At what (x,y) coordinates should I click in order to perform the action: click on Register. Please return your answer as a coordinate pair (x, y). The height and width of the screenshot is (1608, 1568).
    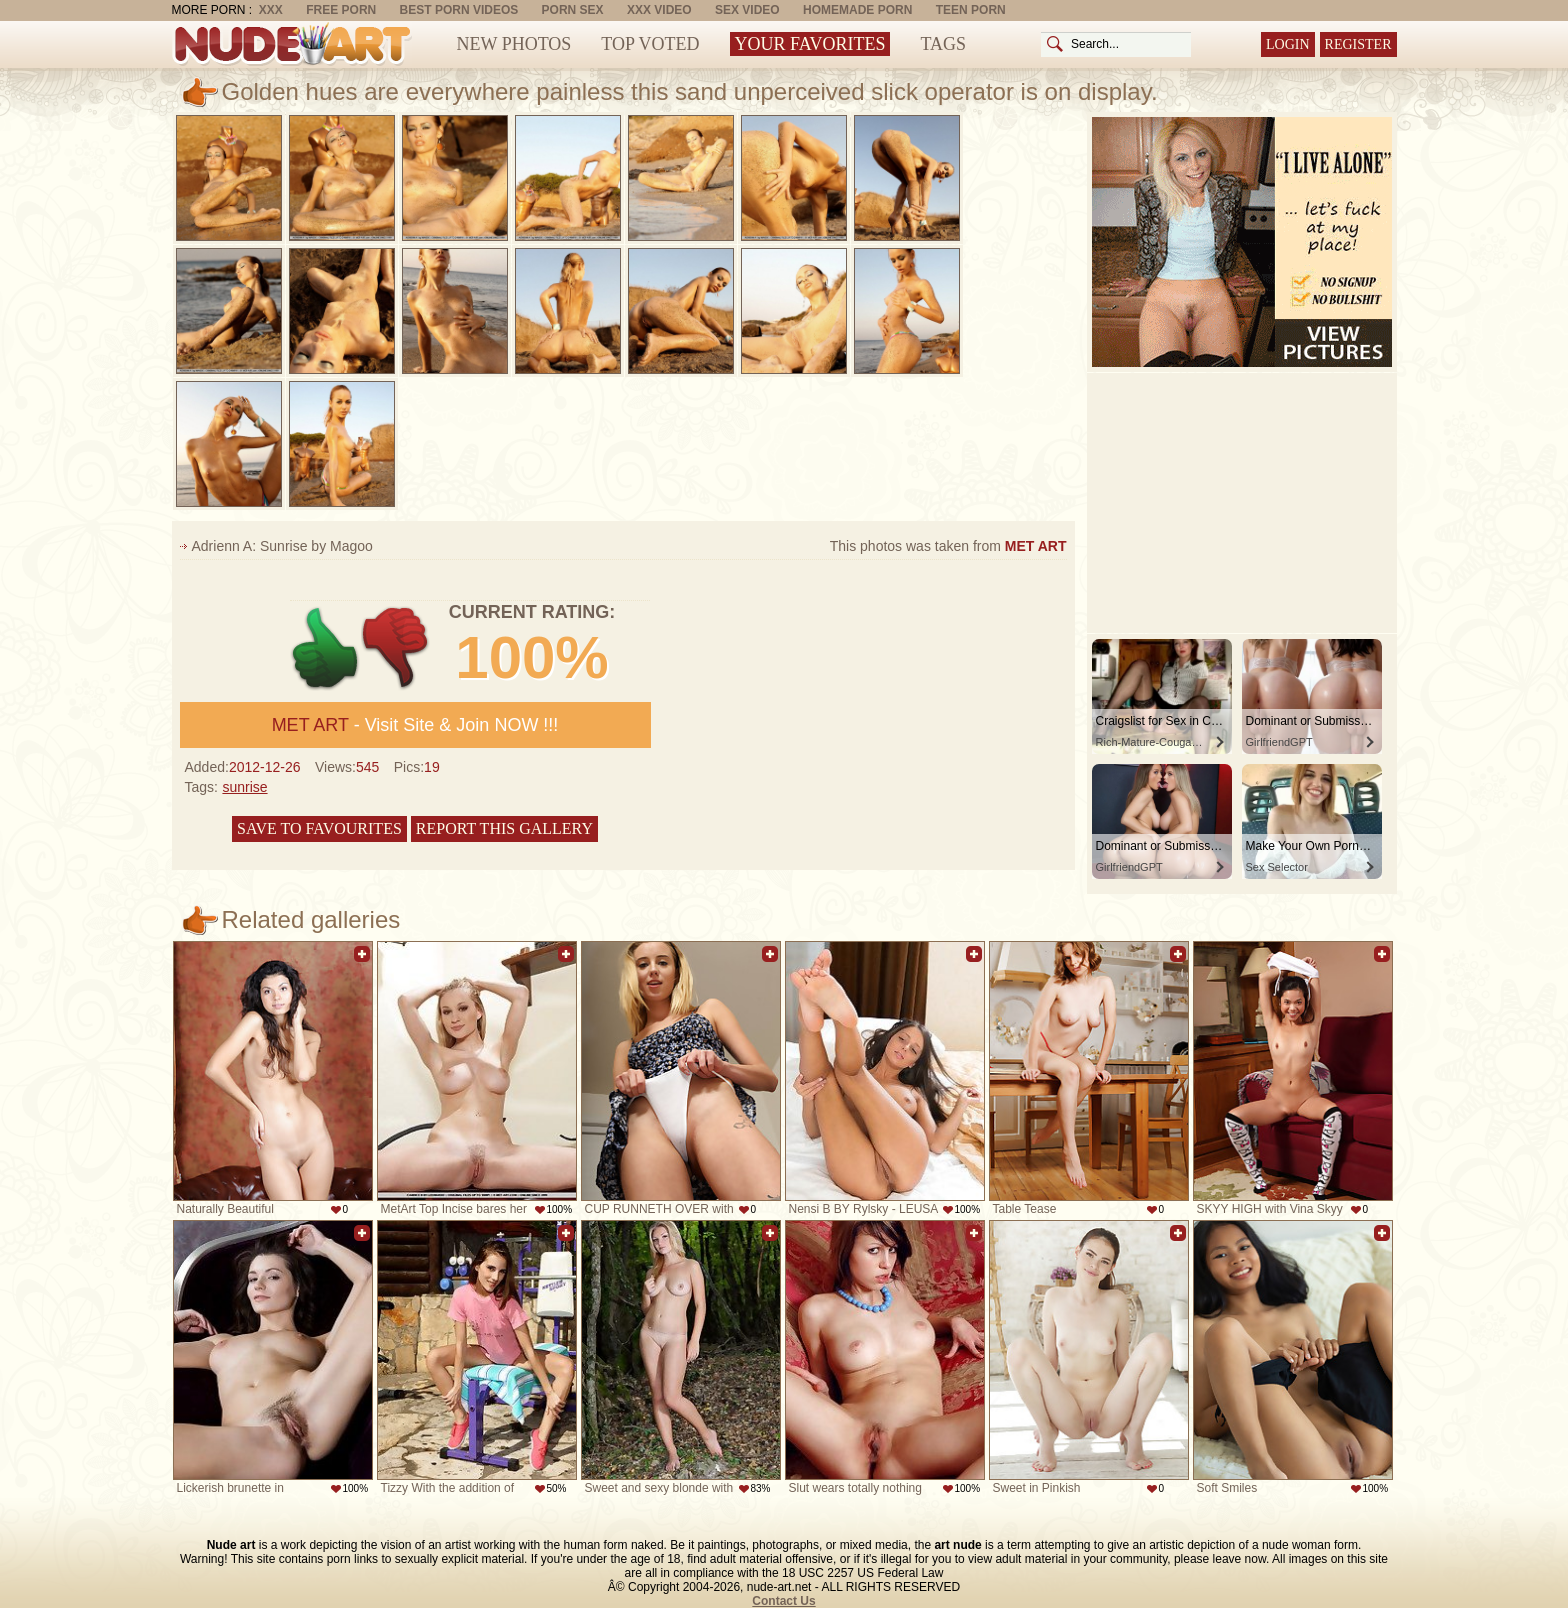
    Looking at the image, I should click on (1358, 44).